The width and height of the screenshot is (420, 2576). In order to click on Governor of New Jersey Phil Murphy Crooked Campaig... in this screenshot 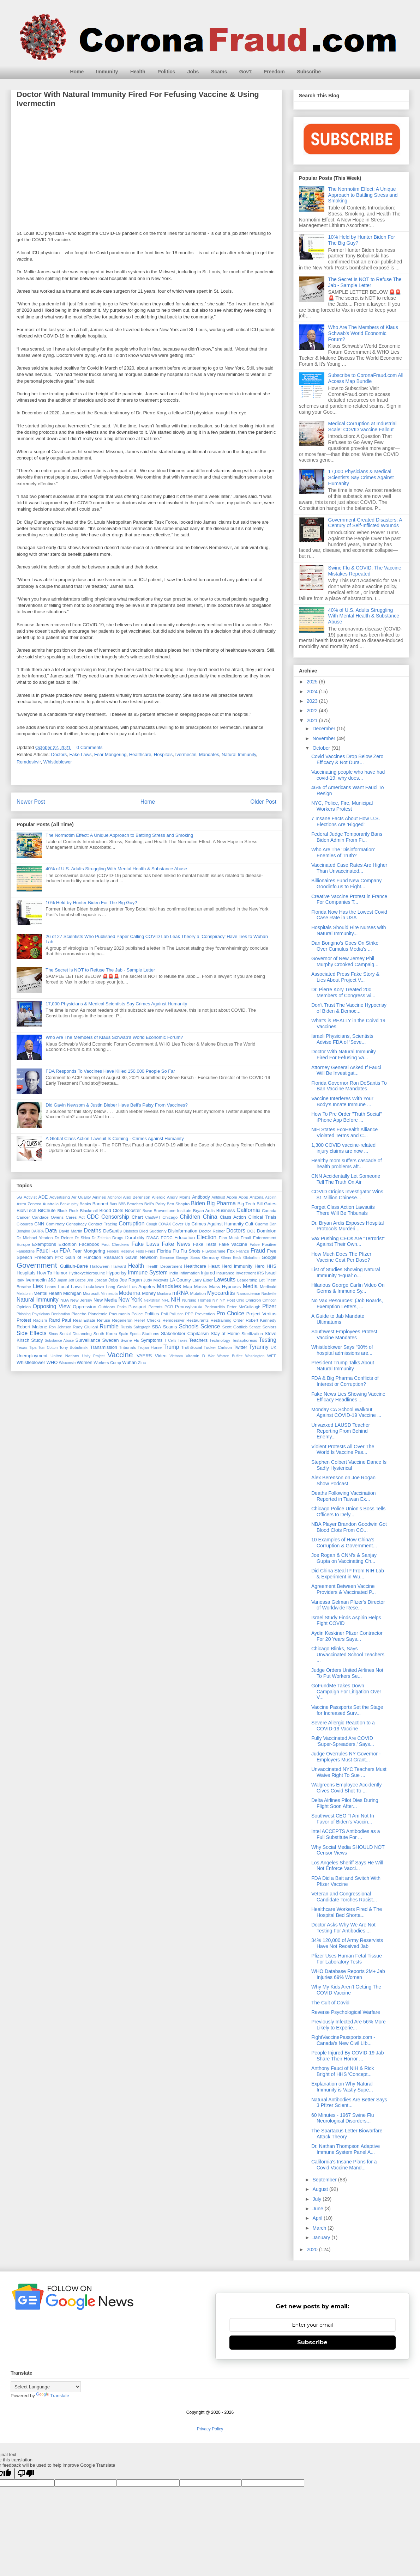, I will do `click(344, 961)`.